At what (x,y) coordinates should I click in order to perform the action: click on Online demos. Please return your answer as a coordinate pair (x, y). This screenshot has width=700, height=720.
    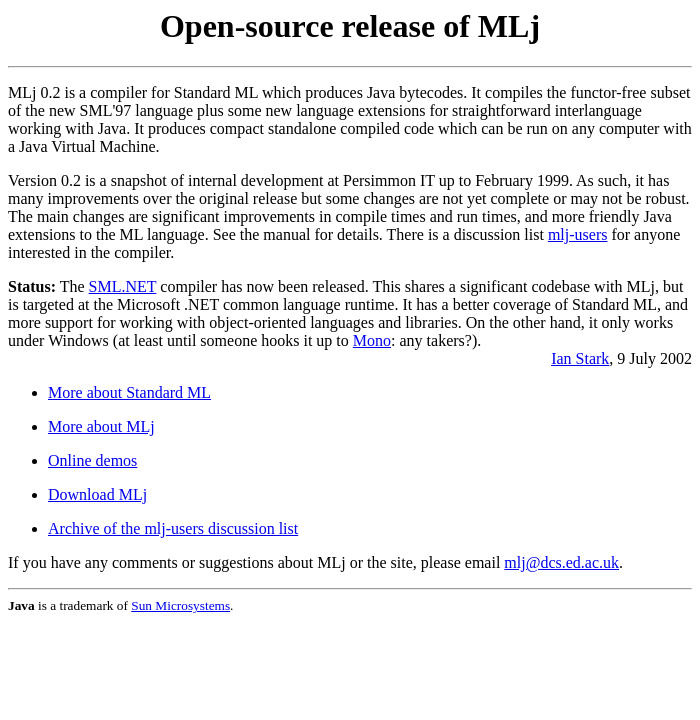
    Looking at the image, I should click on (92, 460).